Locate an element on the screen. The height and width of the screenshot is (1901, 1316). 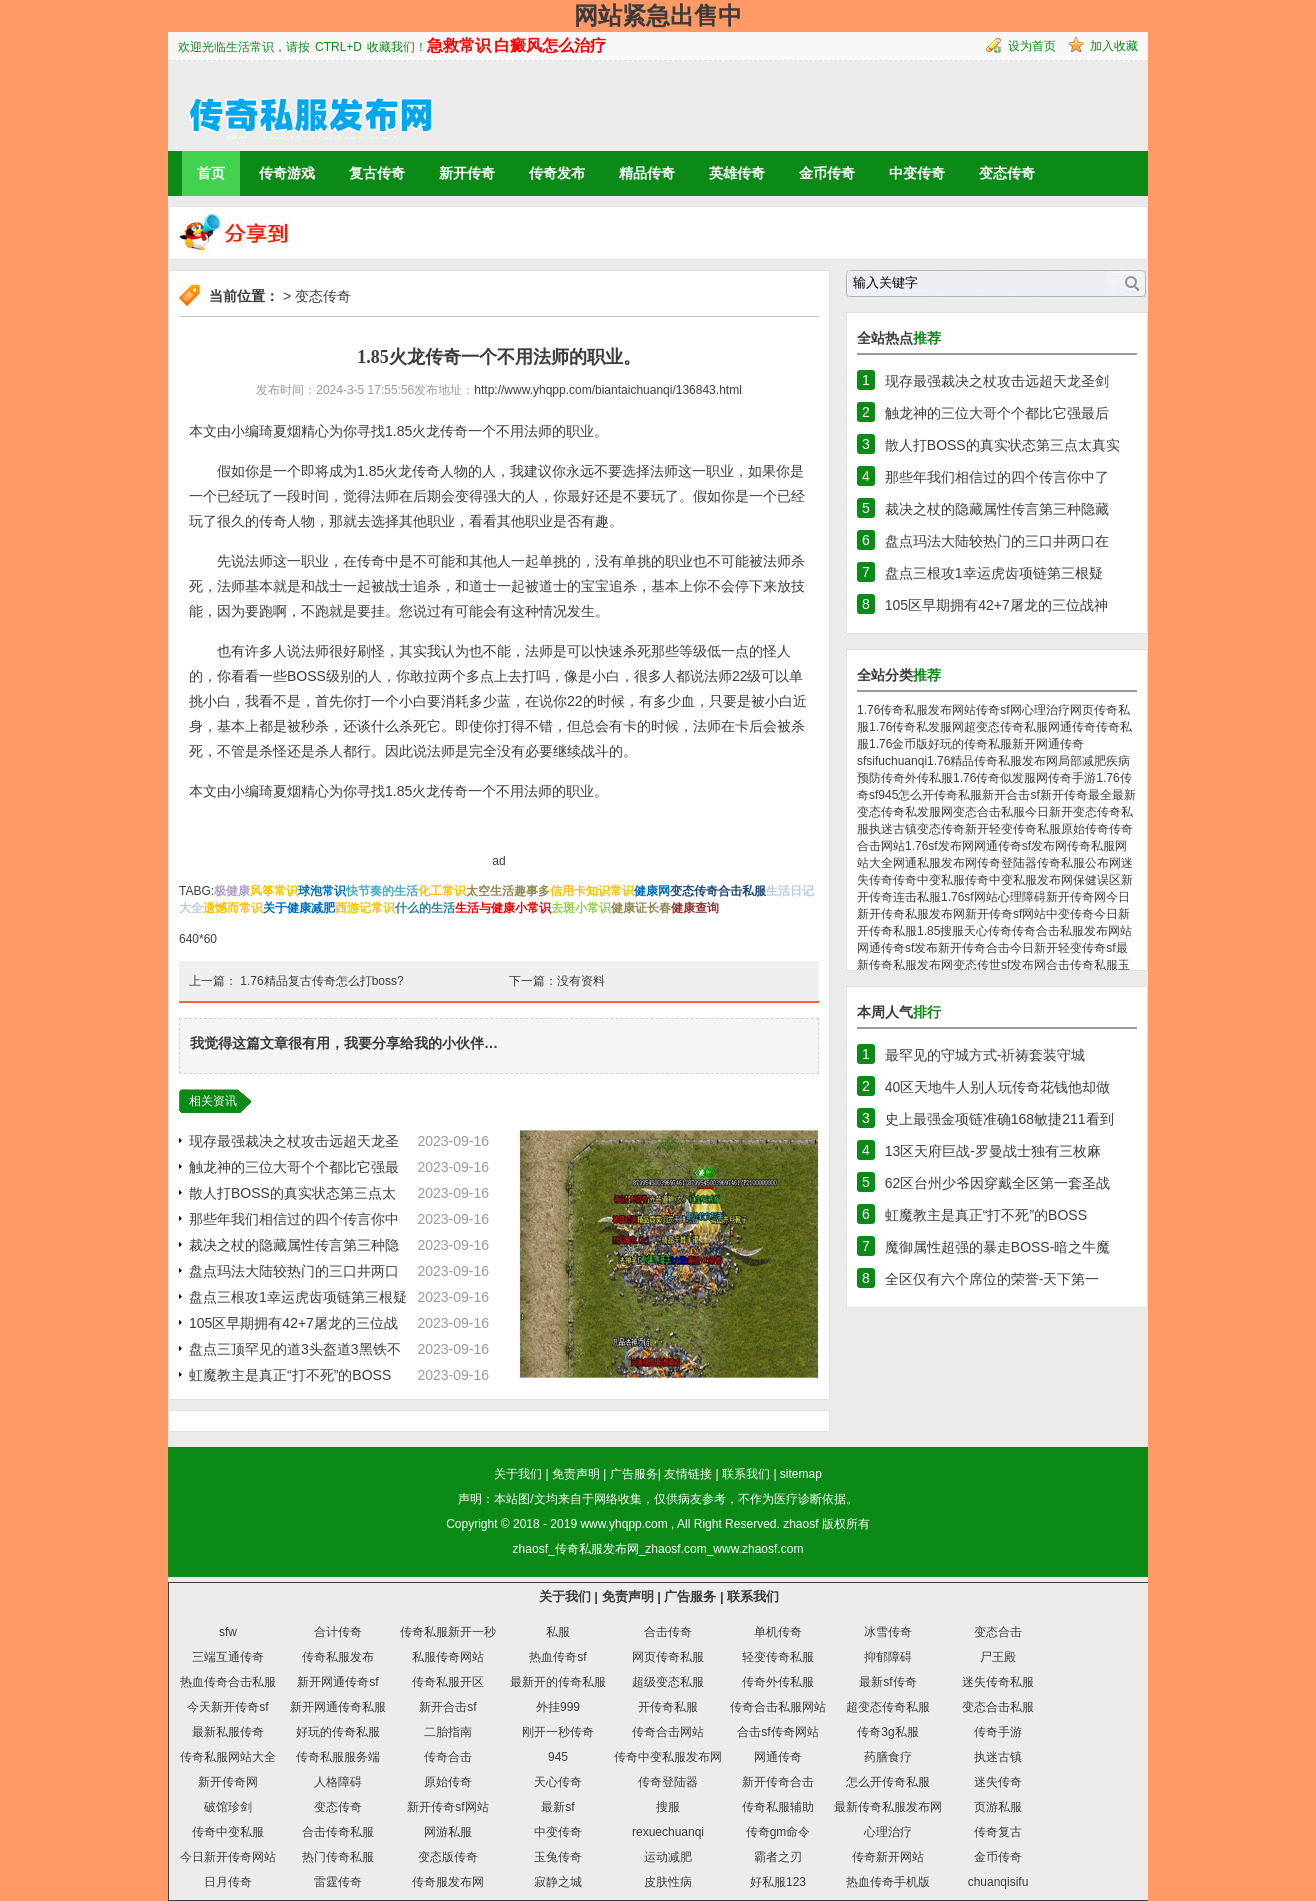
网游私服 is located at coordinates (448, 1832).